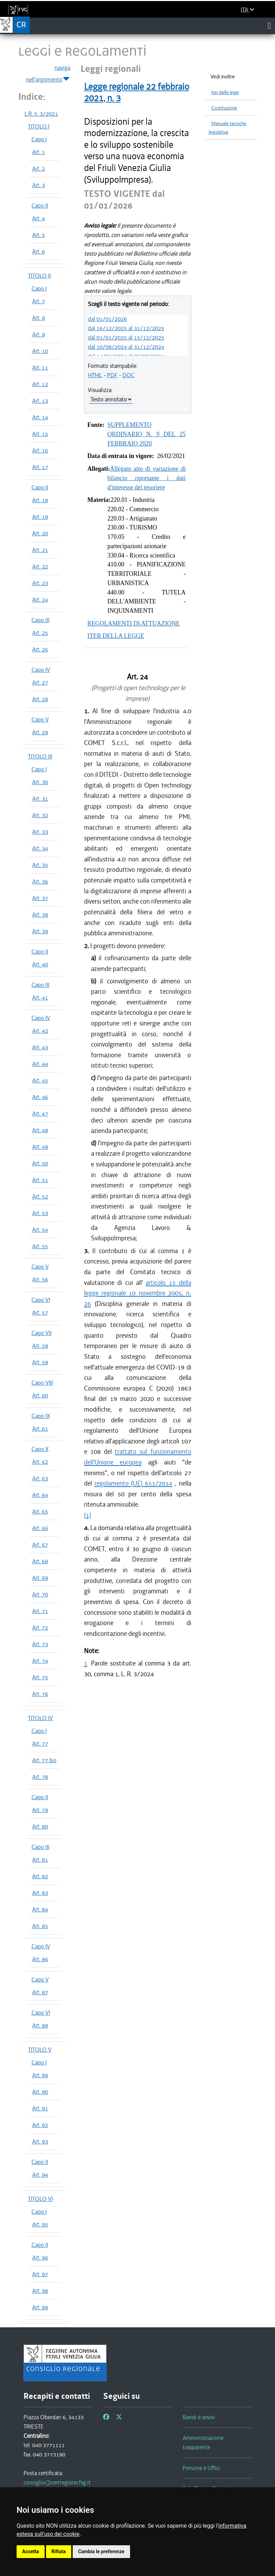 Image resolution: width=275 pixels, height=2576 pixels. I want to click on Art. 65, so click(40, 1511).